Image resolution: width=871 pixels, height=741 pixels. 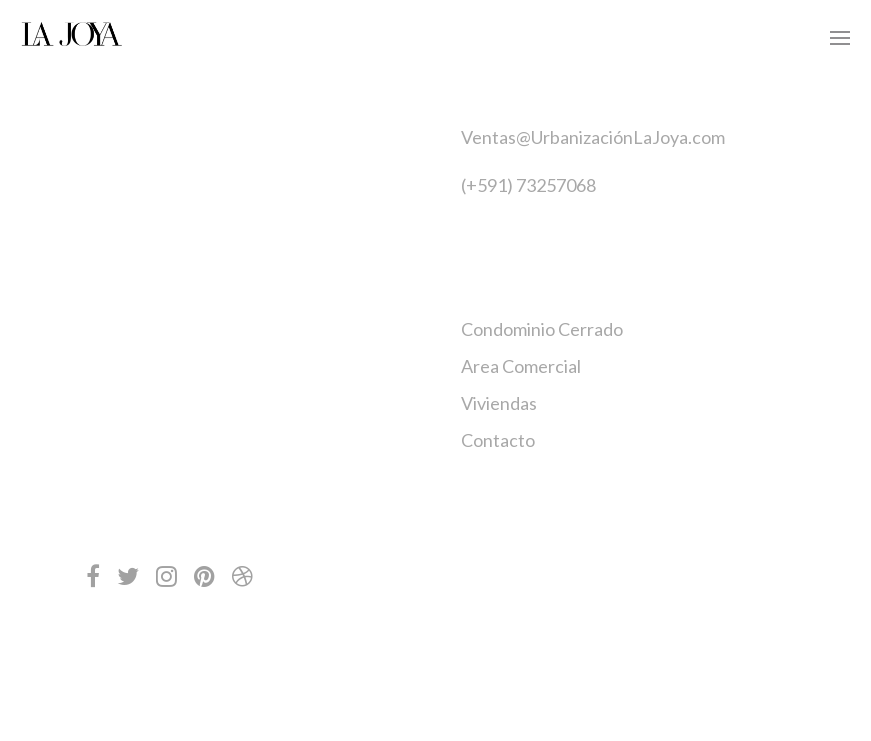 I want to click on Viviendas, so click(x=499, y=403).